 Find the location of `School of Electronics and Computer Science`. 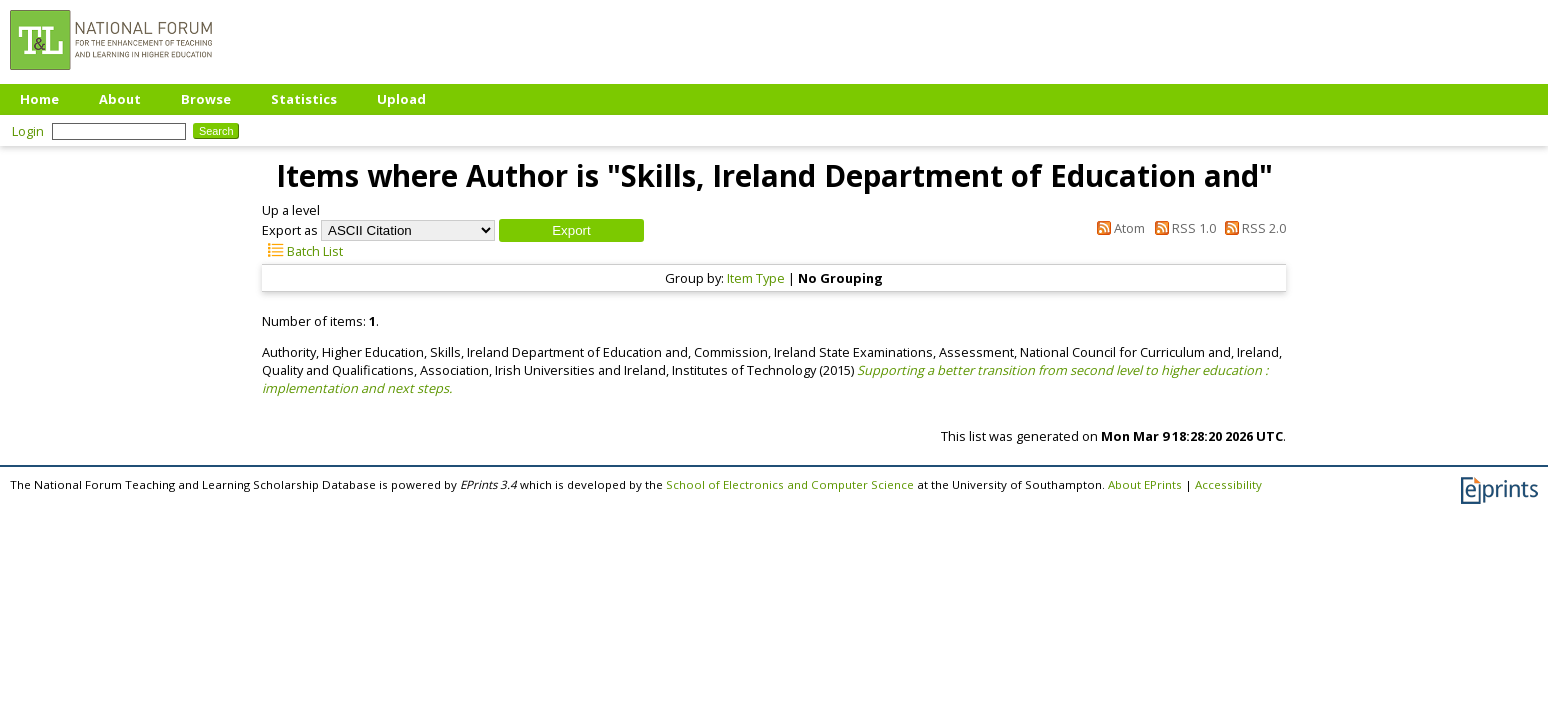

School of Electronics and Computer Science is located at coordinates (790, 484).